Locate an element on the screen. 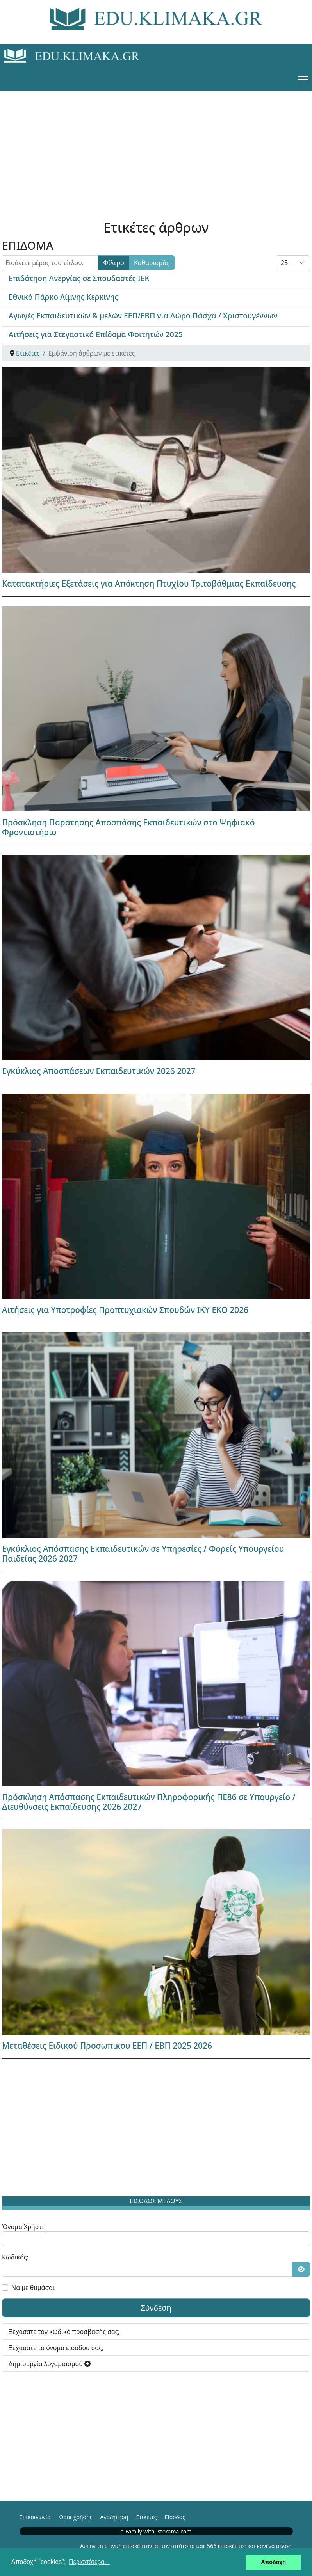 Image resolution: width=312 pixels, height=2576 pixels. Κωδικός: is located at coordinates (15, 2257).